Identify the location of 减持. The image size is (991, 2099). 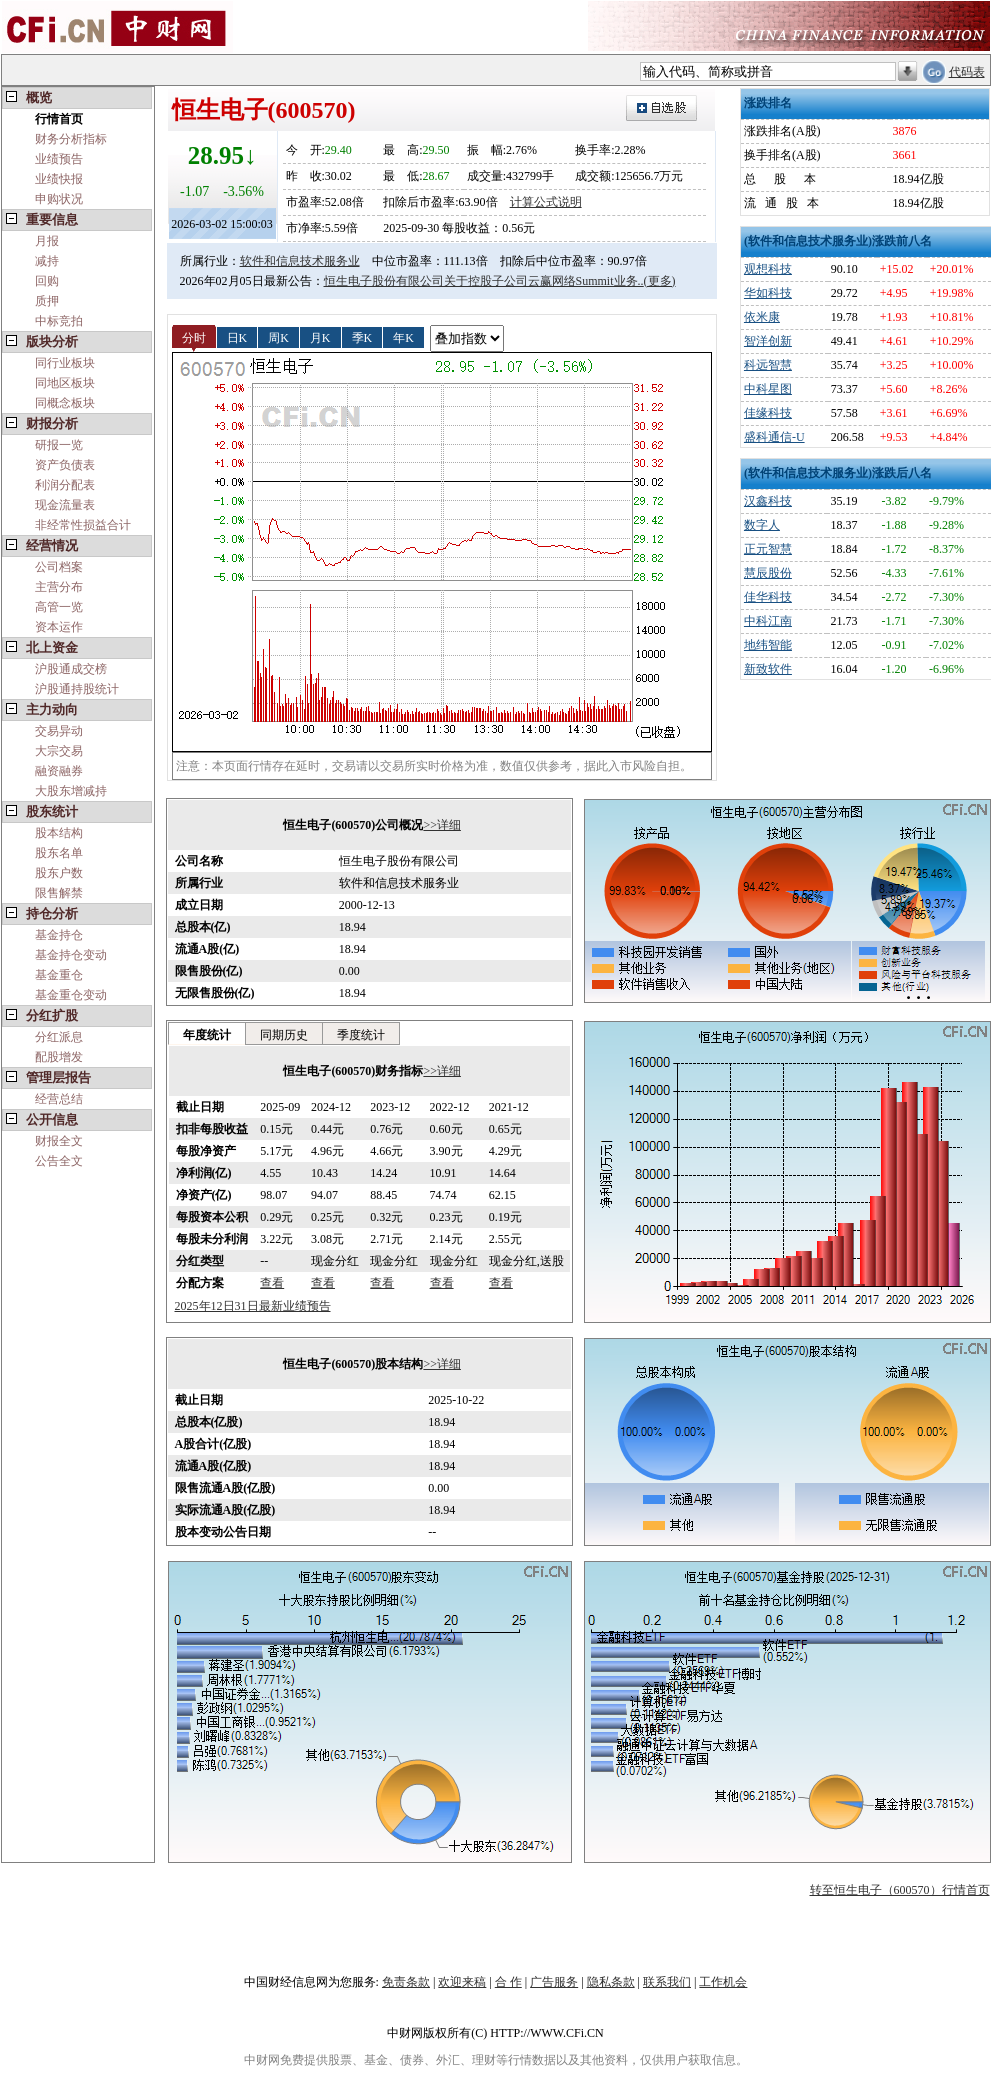
(47, 261).